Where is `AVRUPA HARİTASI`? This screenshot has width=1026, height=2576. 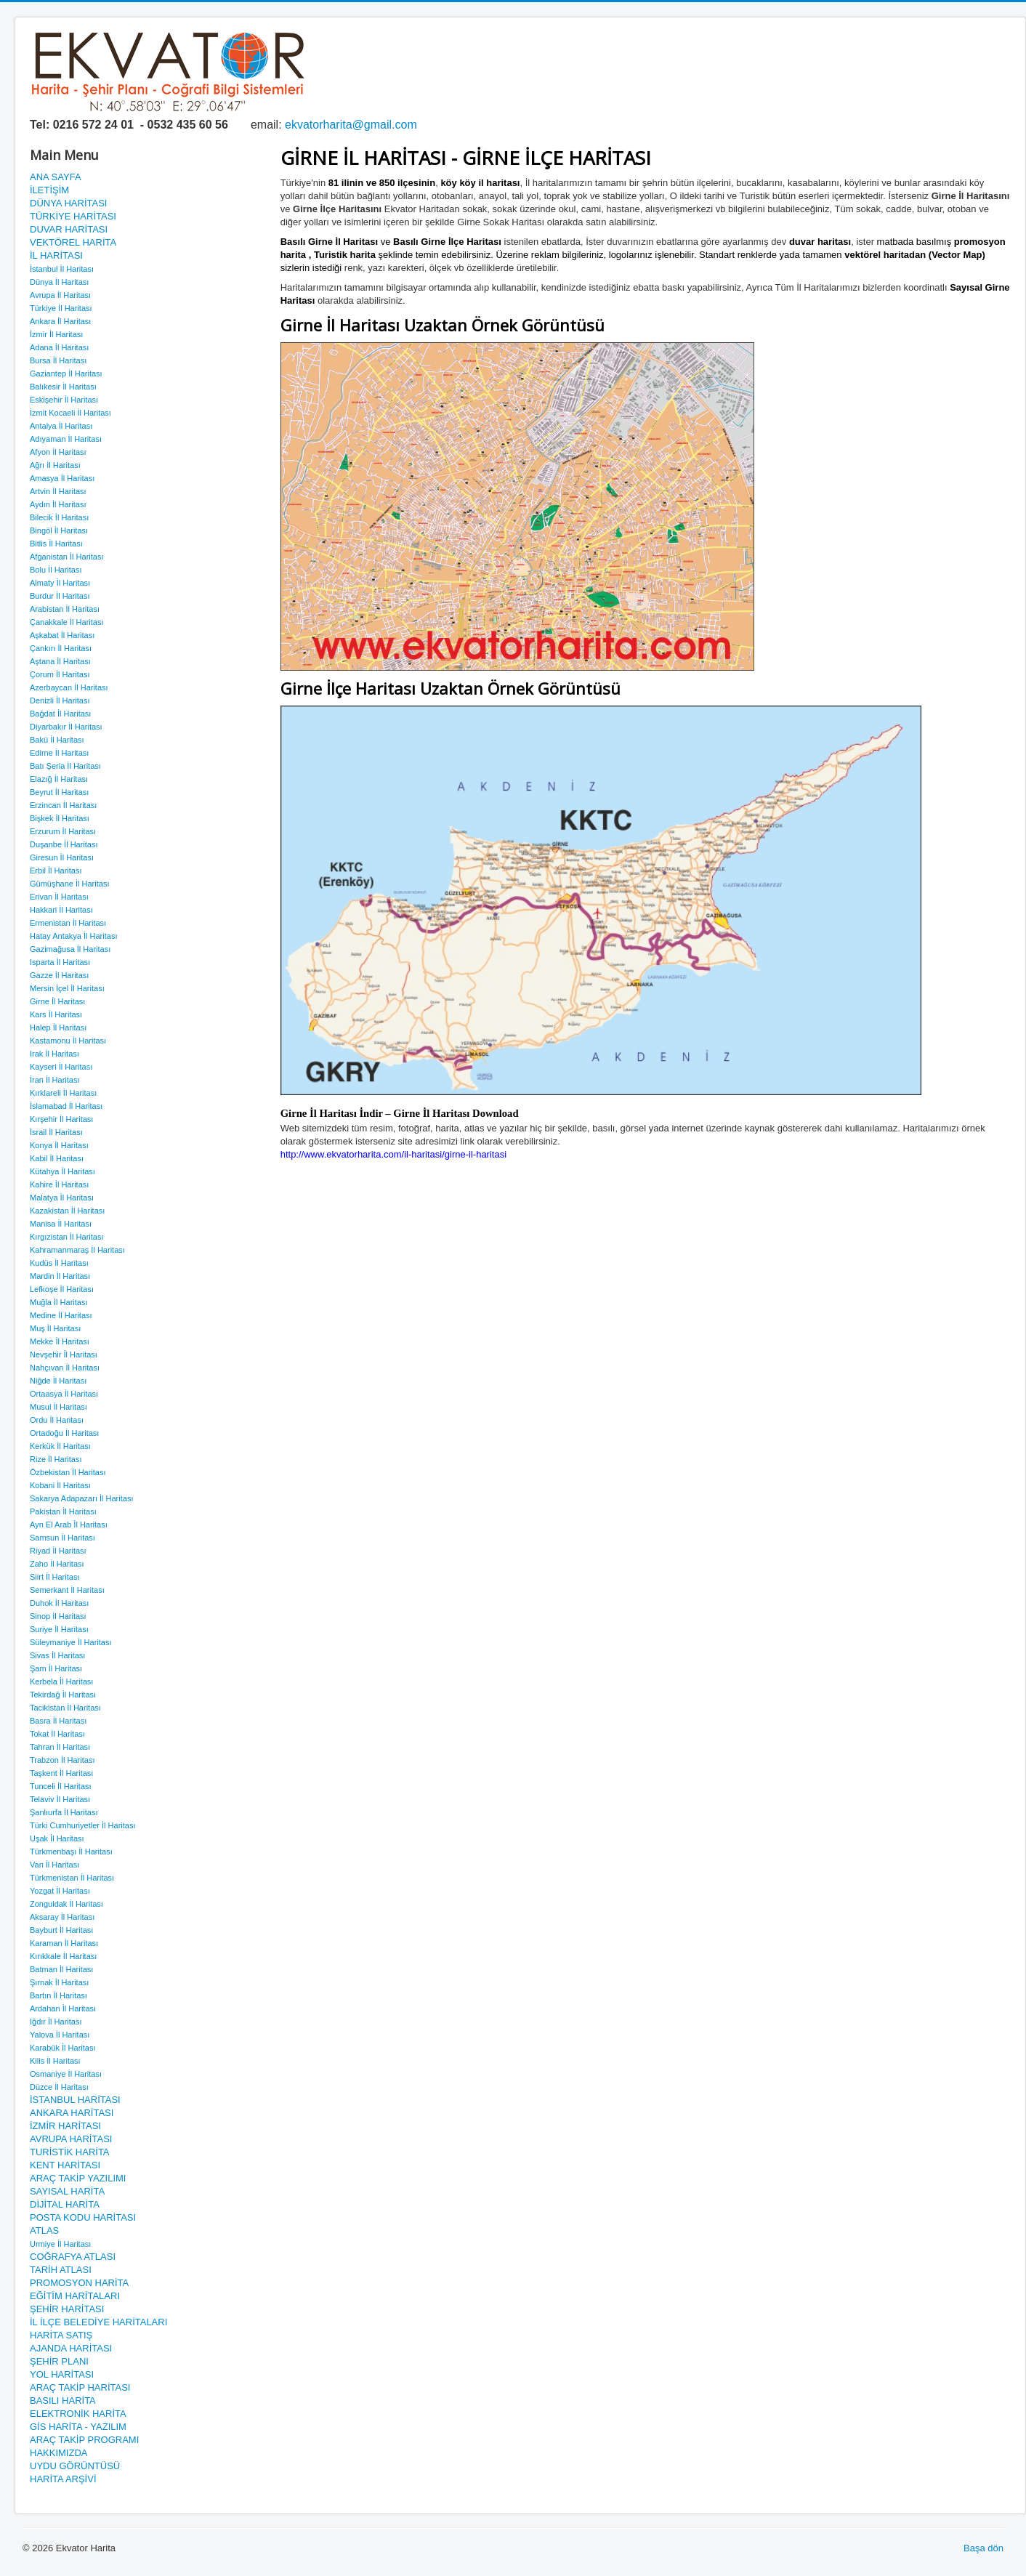
AVRUPA HARİTASI is located at coordinates (71, 2138).